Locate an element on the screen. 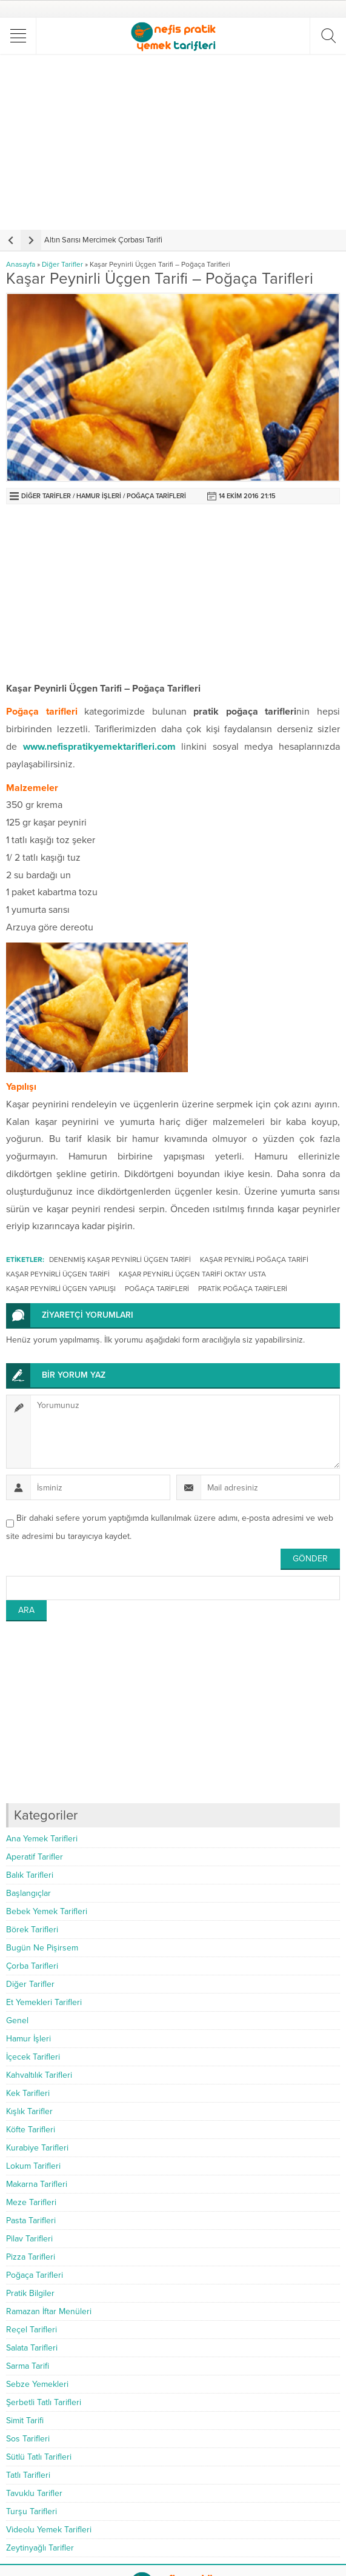  Simit Tarifi is located at coordinates (25, 2420).